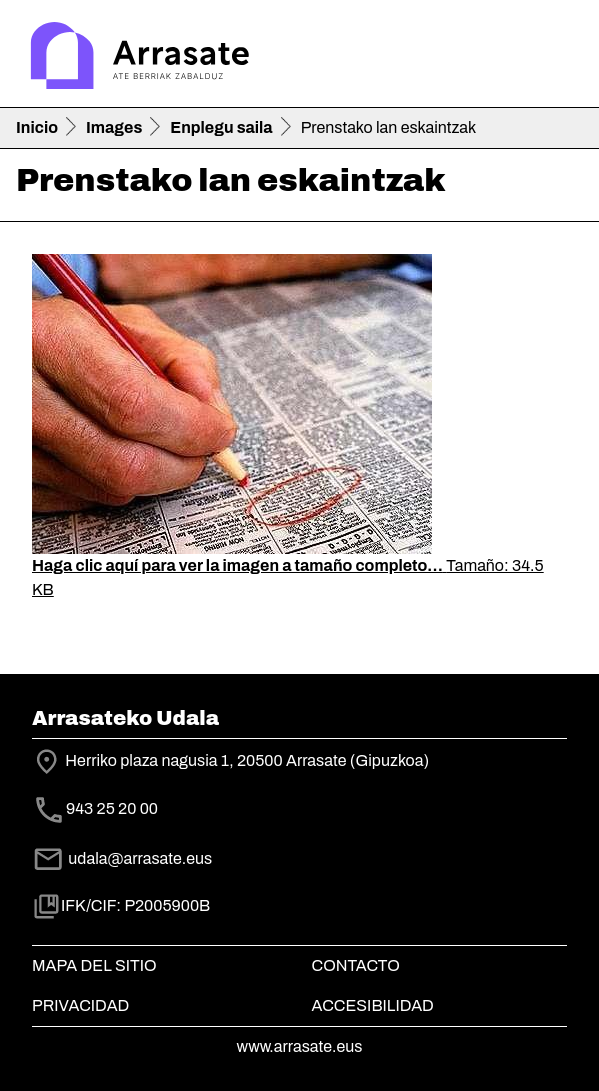  I want to click on Contacto, so click(356, 965).